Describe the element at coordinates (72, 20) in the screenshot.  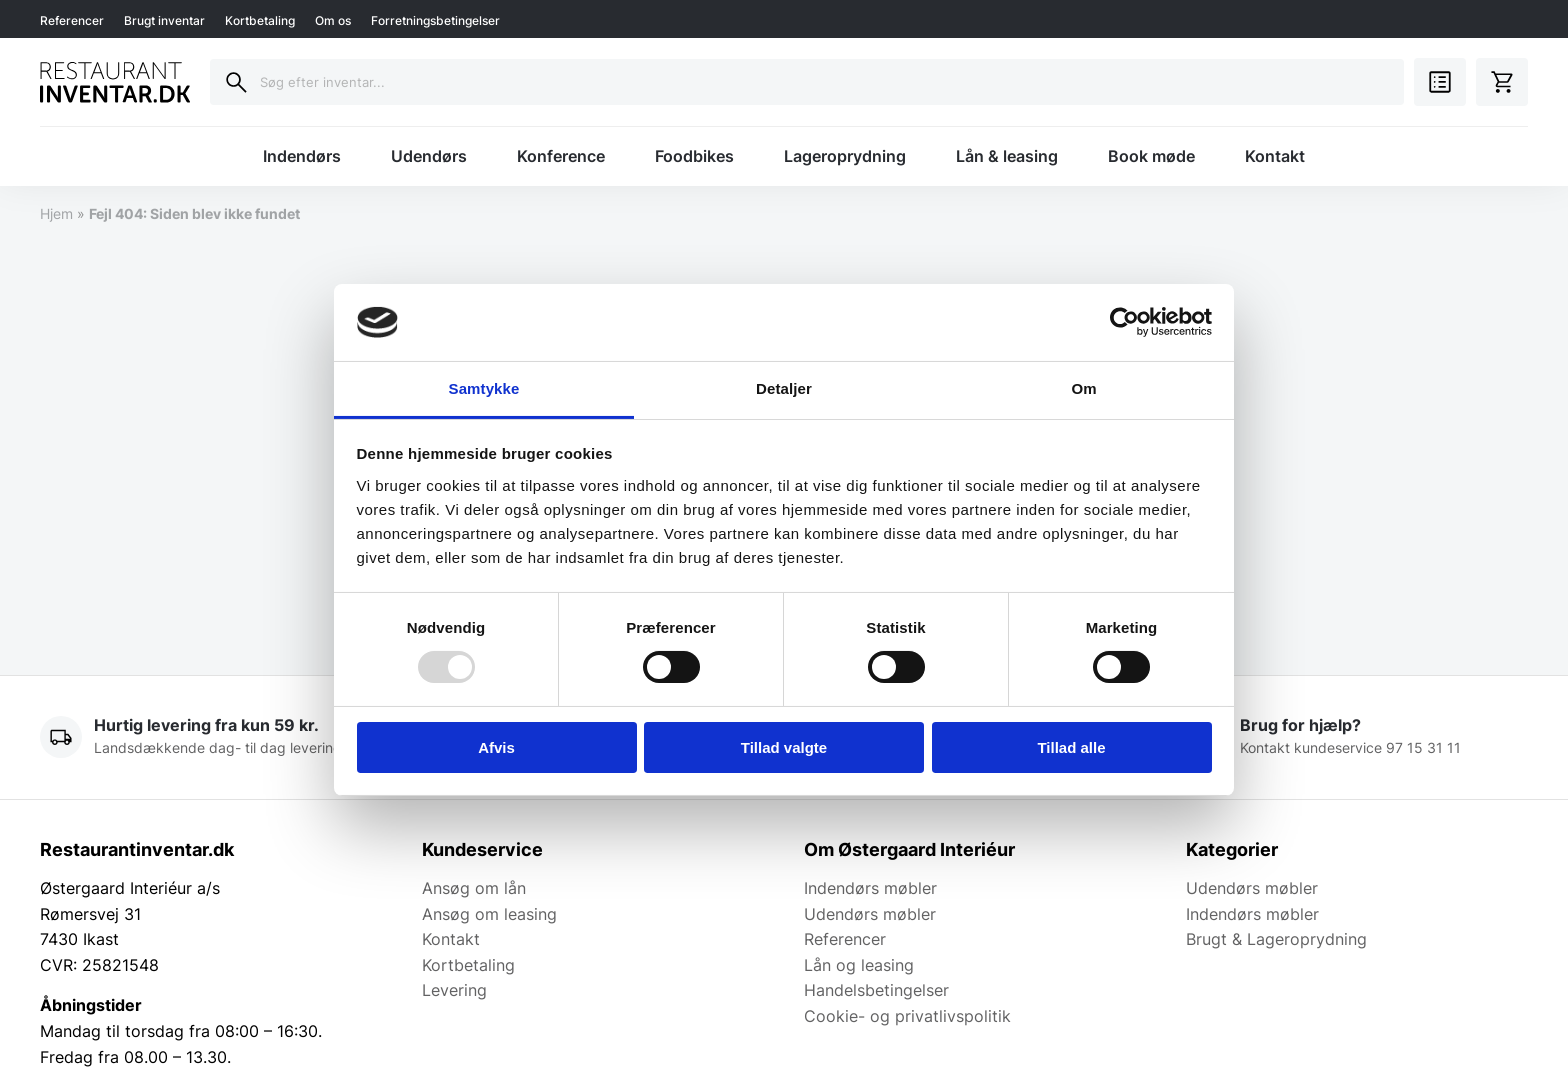
I see `Referencer` at that location.